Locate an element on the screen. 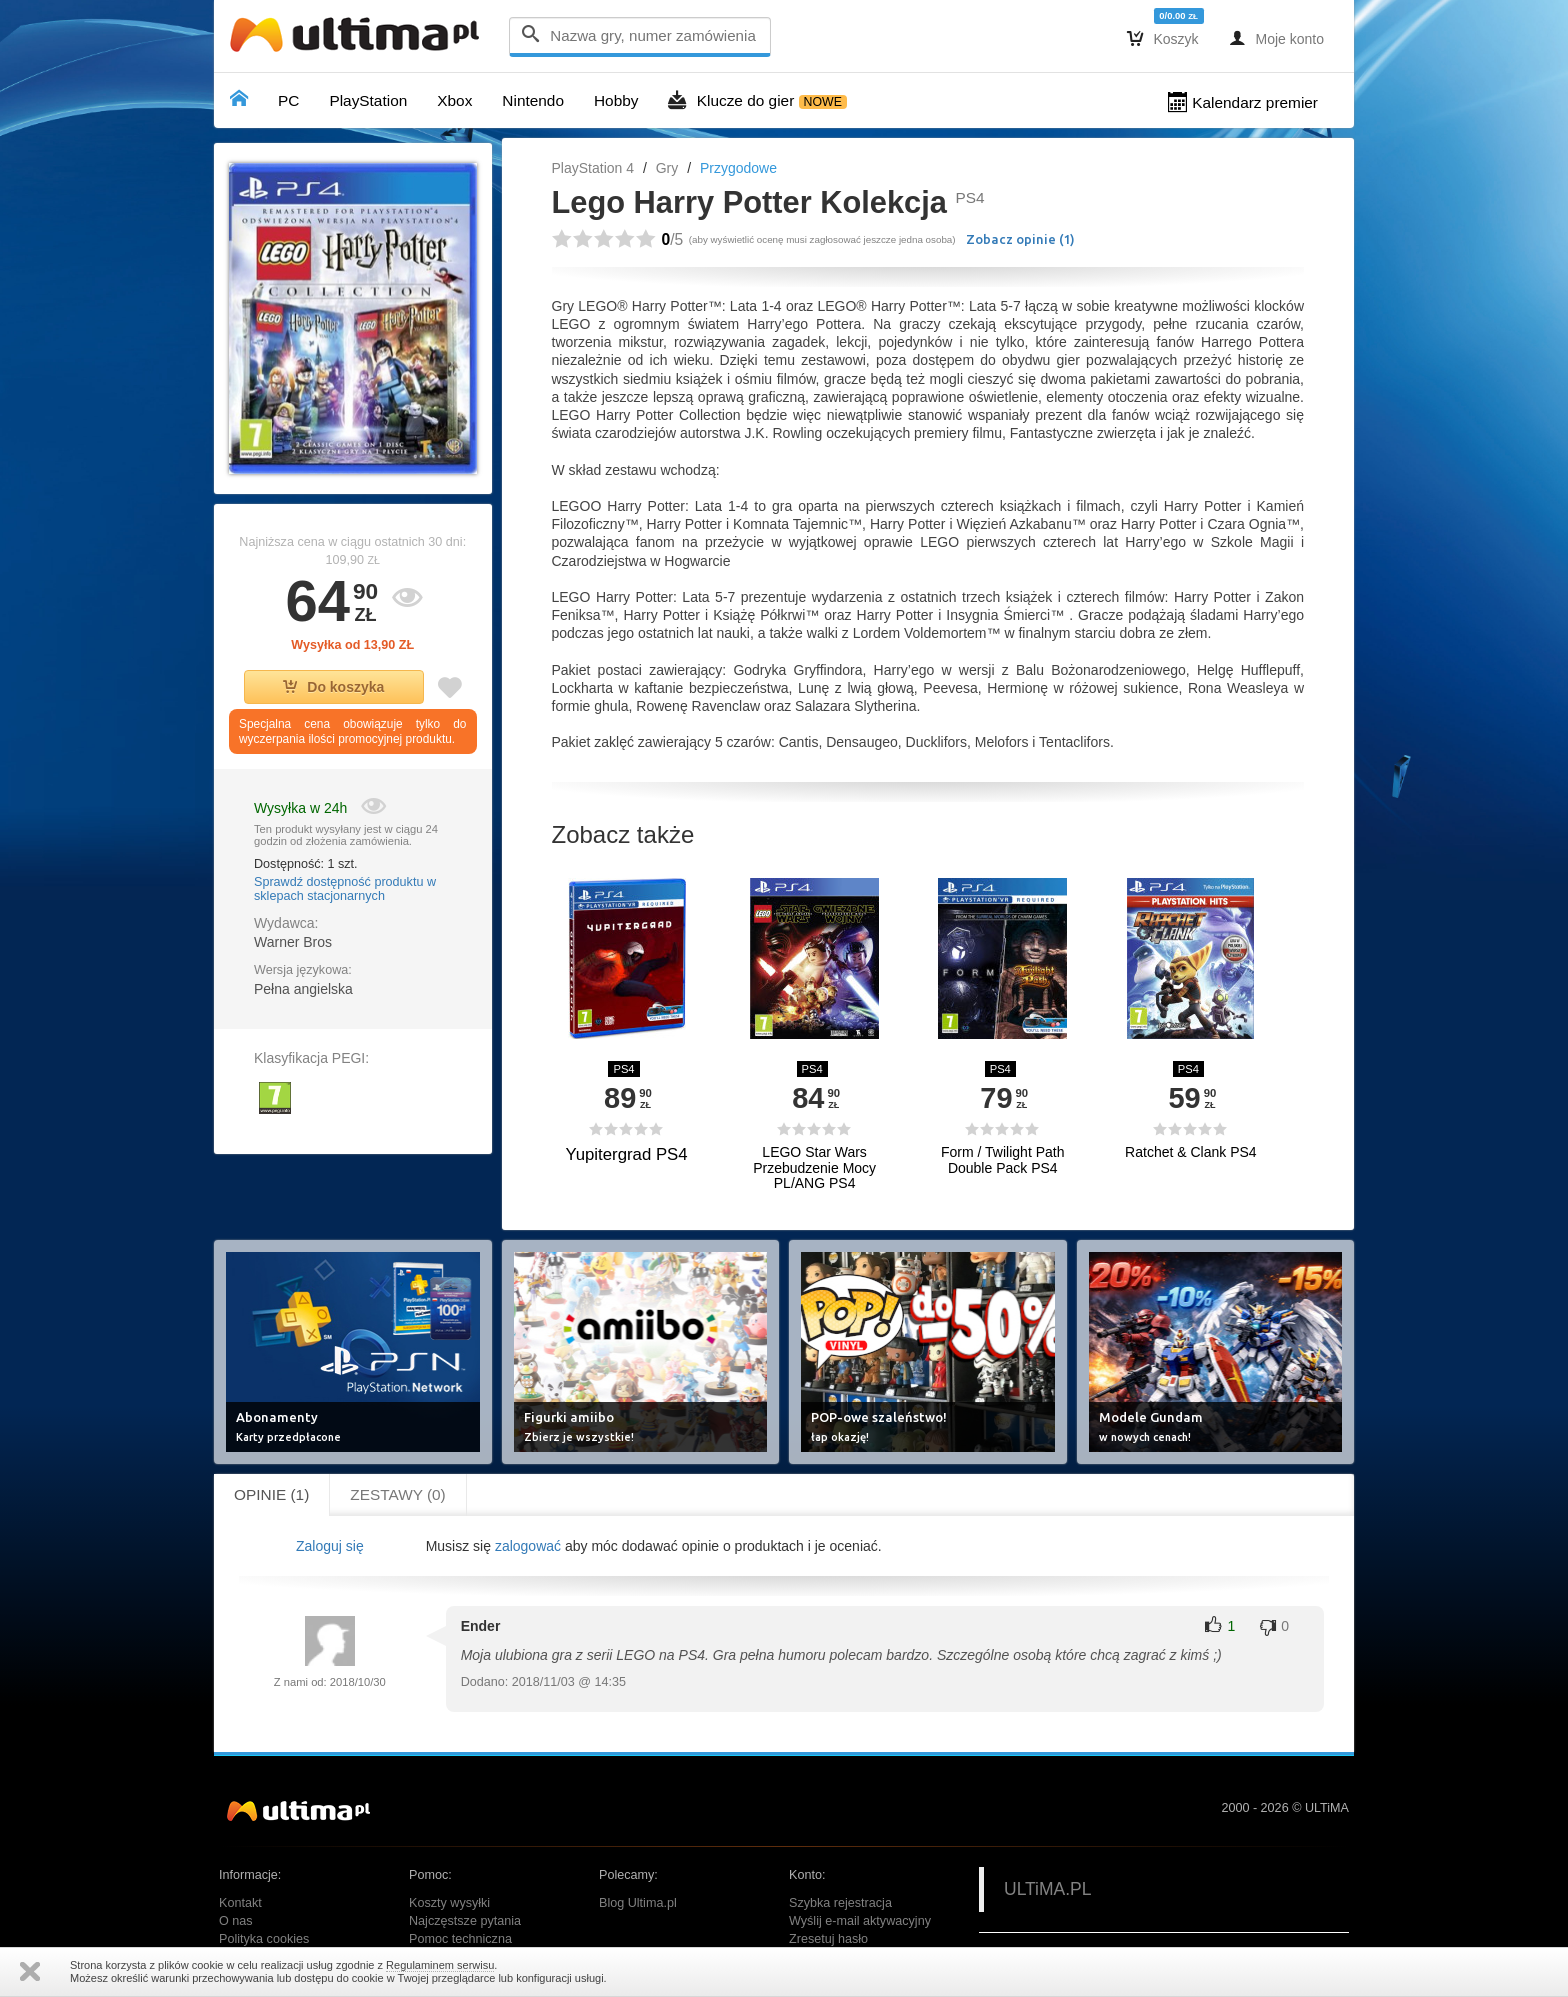  Ratchet & Clank PS4 is located at coordinates (1191, 1152).